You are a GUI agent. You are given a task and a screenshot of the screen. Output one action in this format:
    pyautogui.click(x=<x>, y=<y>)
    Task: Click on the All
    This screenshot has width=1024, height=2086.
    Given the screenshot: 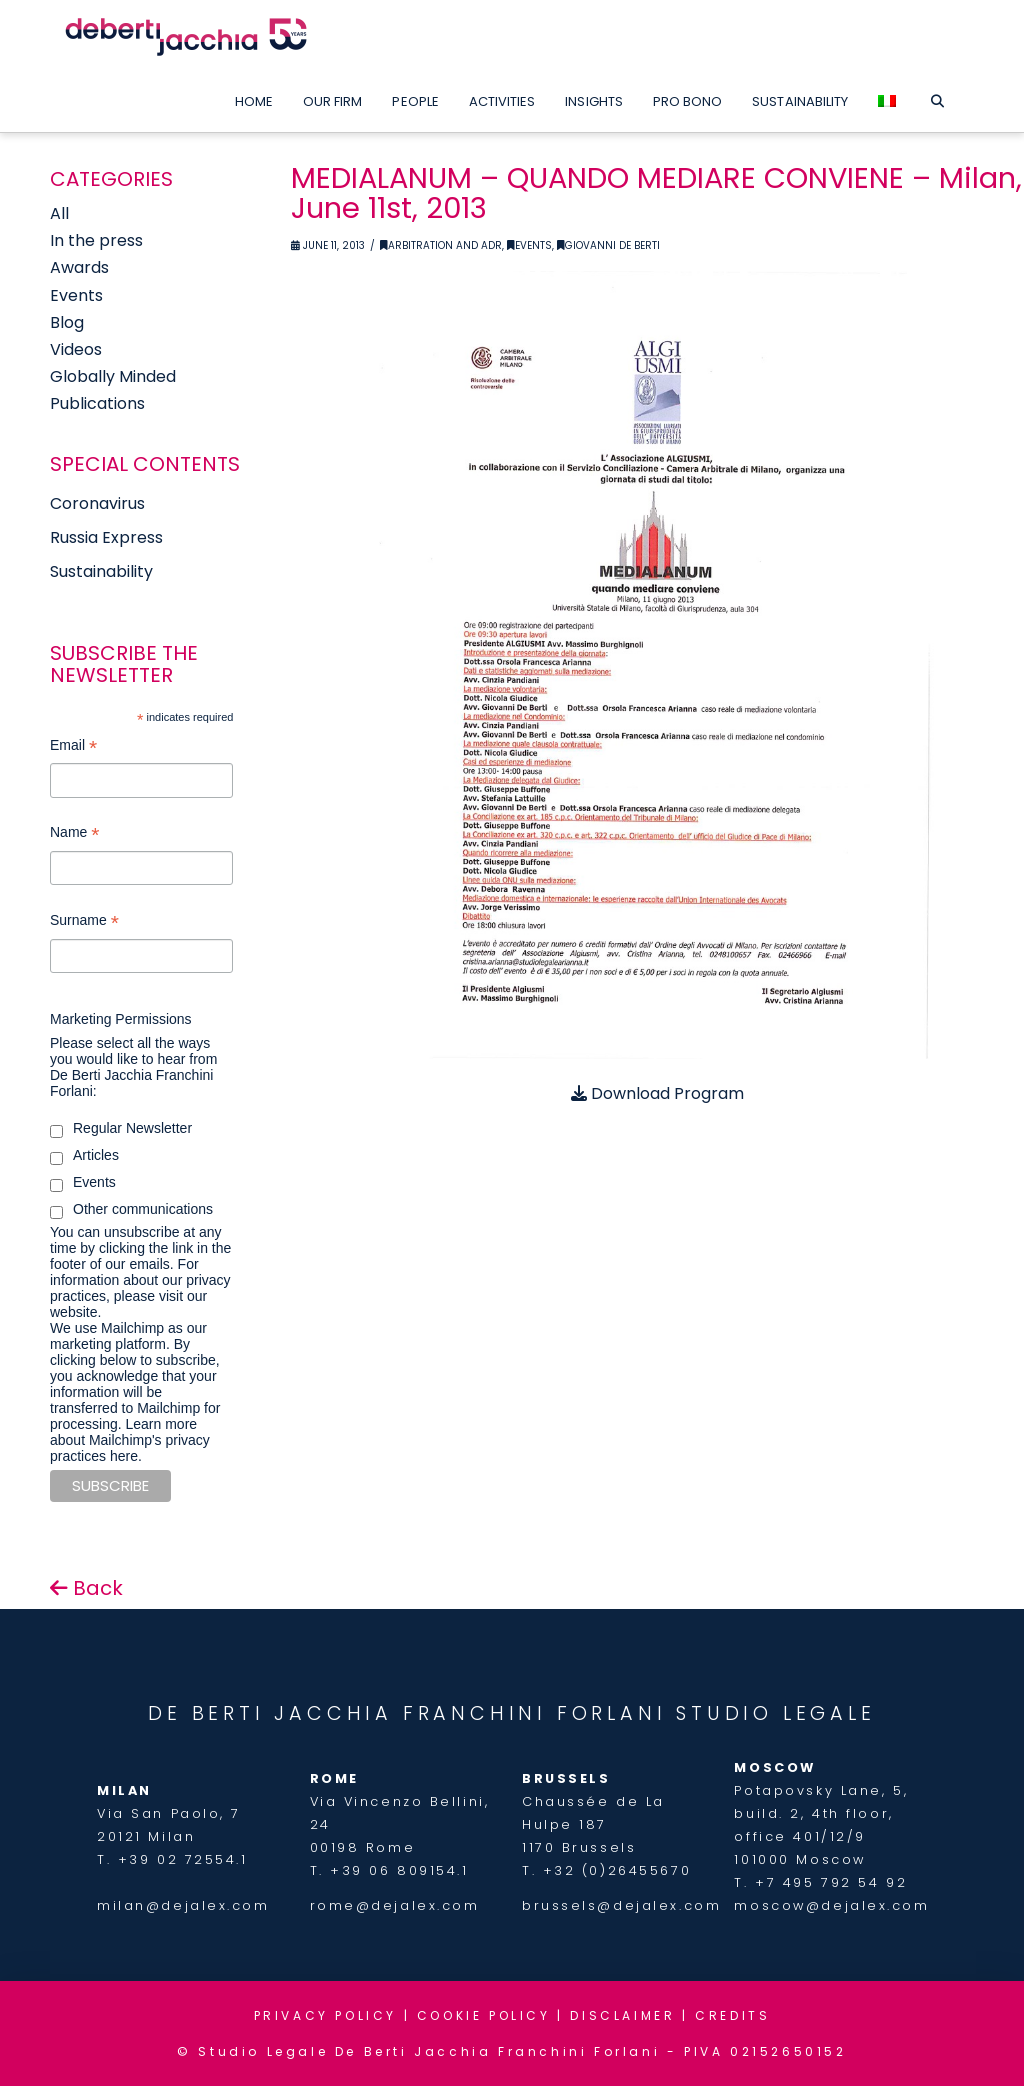 What is the action you would take?
    pyautogui.click(x=59, y=213)
    